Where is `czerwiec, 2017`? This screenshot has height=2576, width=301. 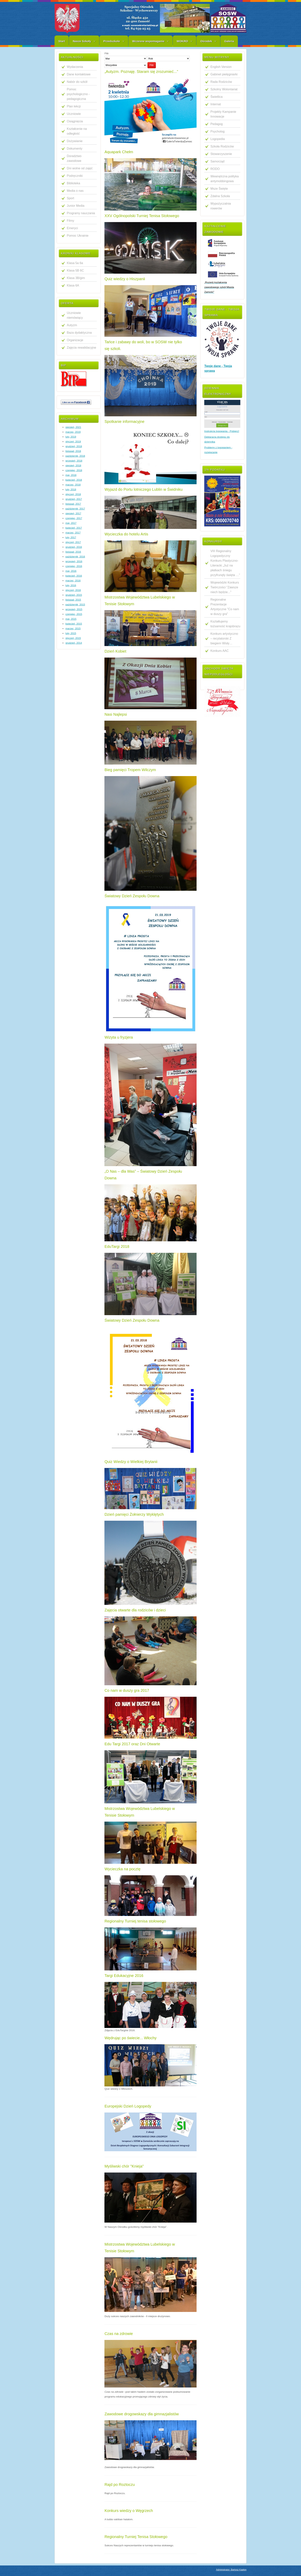
czerwiec, 2017 is located at coordinates (73, 518).